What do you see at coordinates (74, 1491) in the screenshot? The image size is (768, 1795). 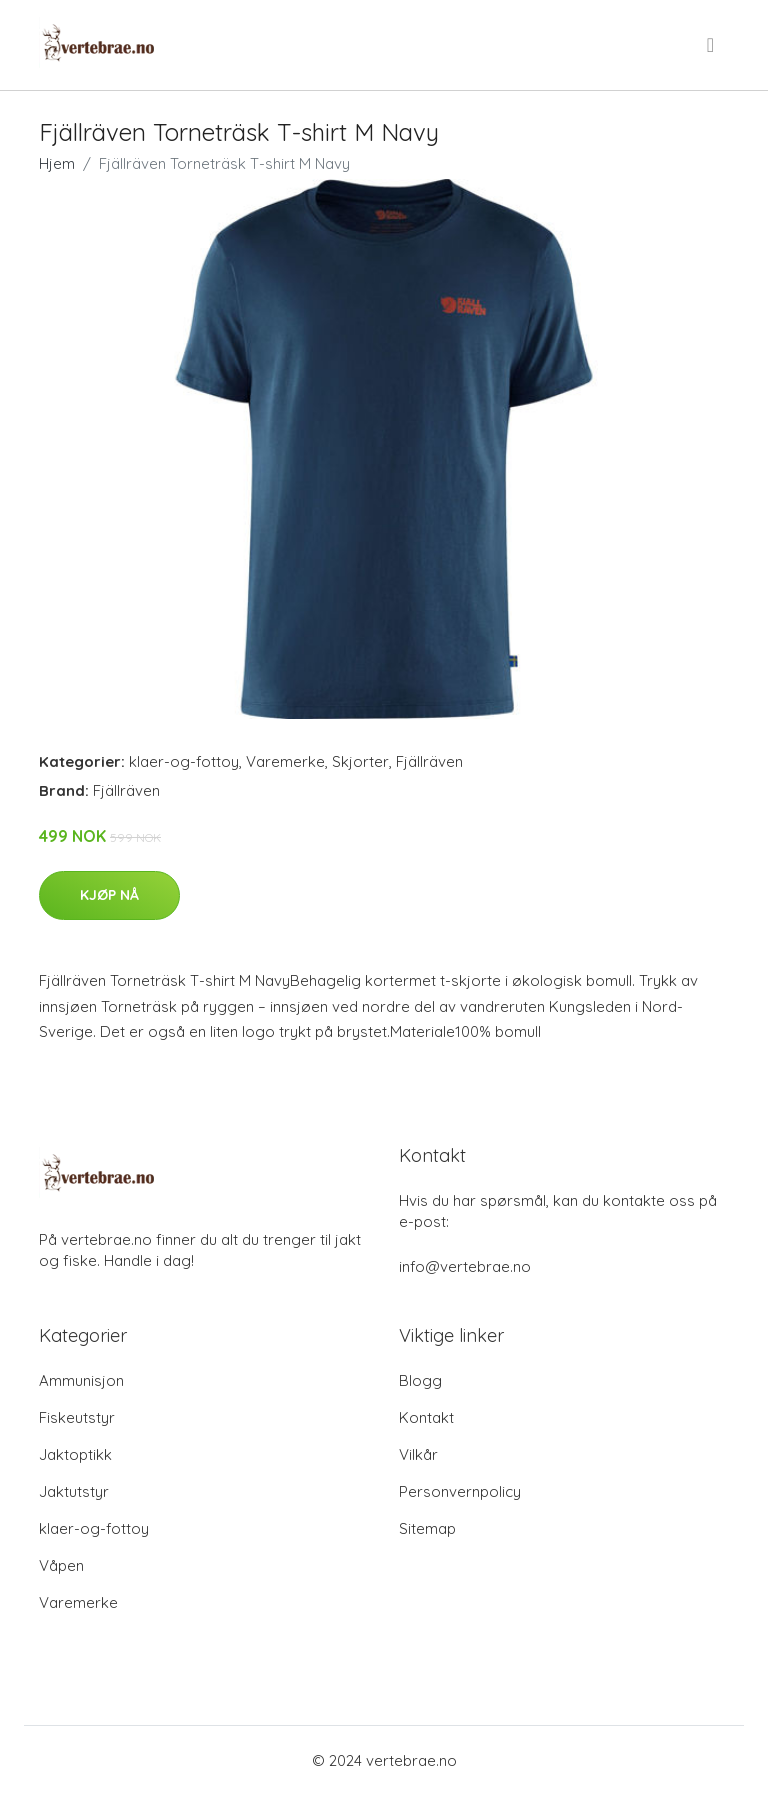 I see `Jaktutstyr` at bounding box center [74, 1491].